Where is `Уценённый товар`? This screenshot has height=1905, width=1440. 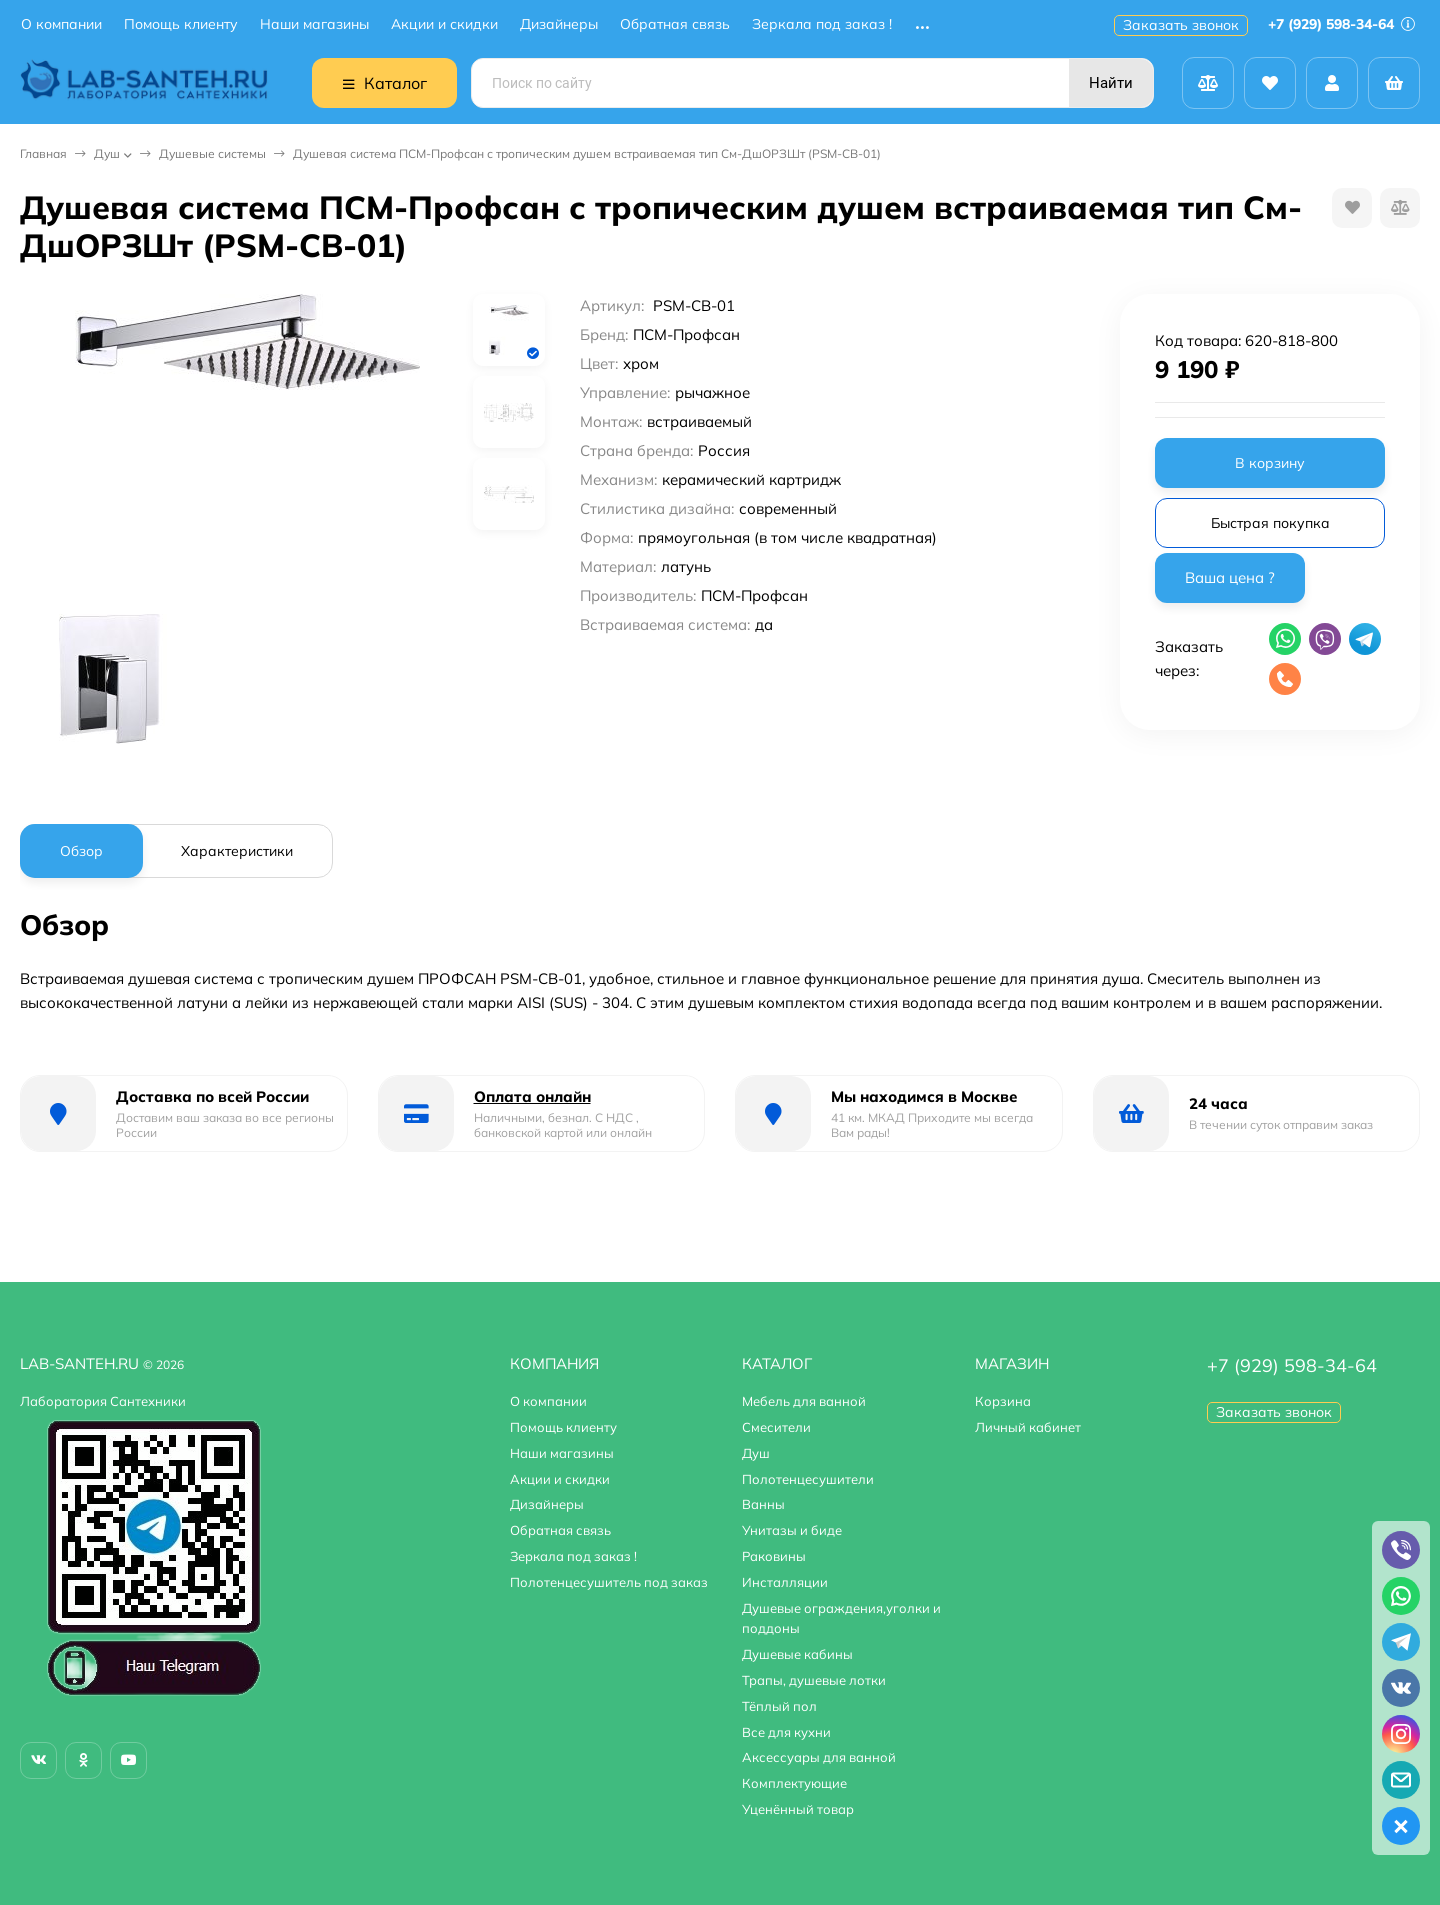
Уценённый товар is located at coordinates (798, 1809).